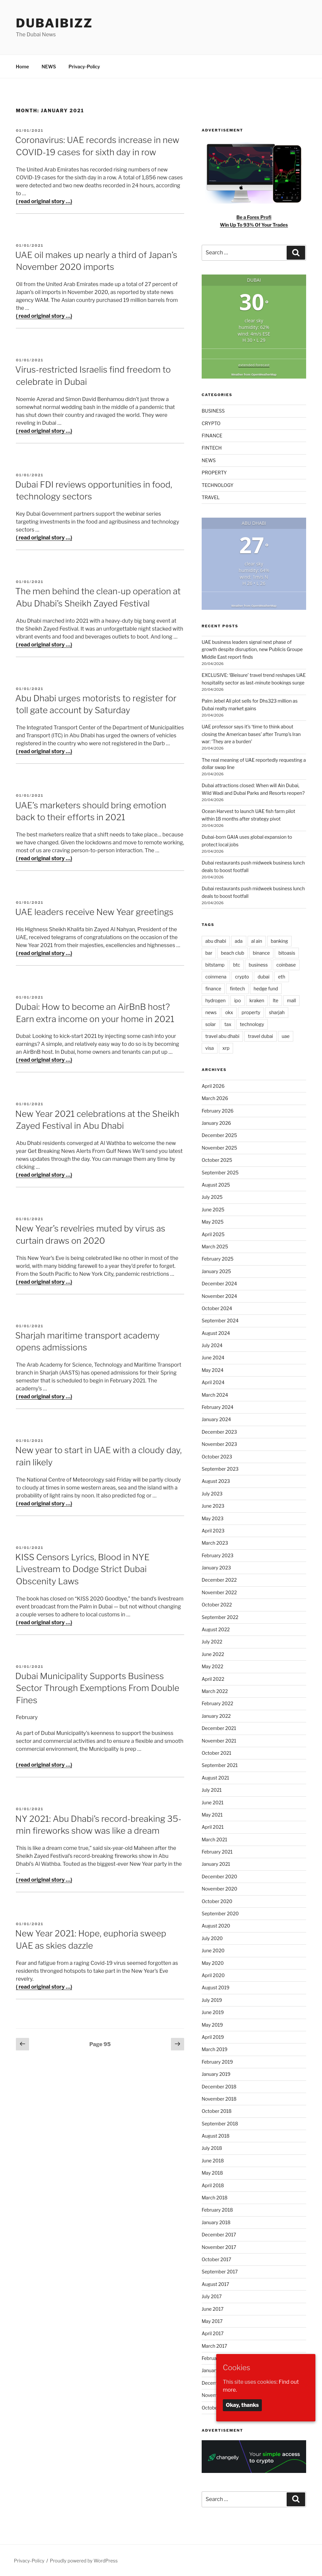  I want to click on June 2023, so click(213, 1506).